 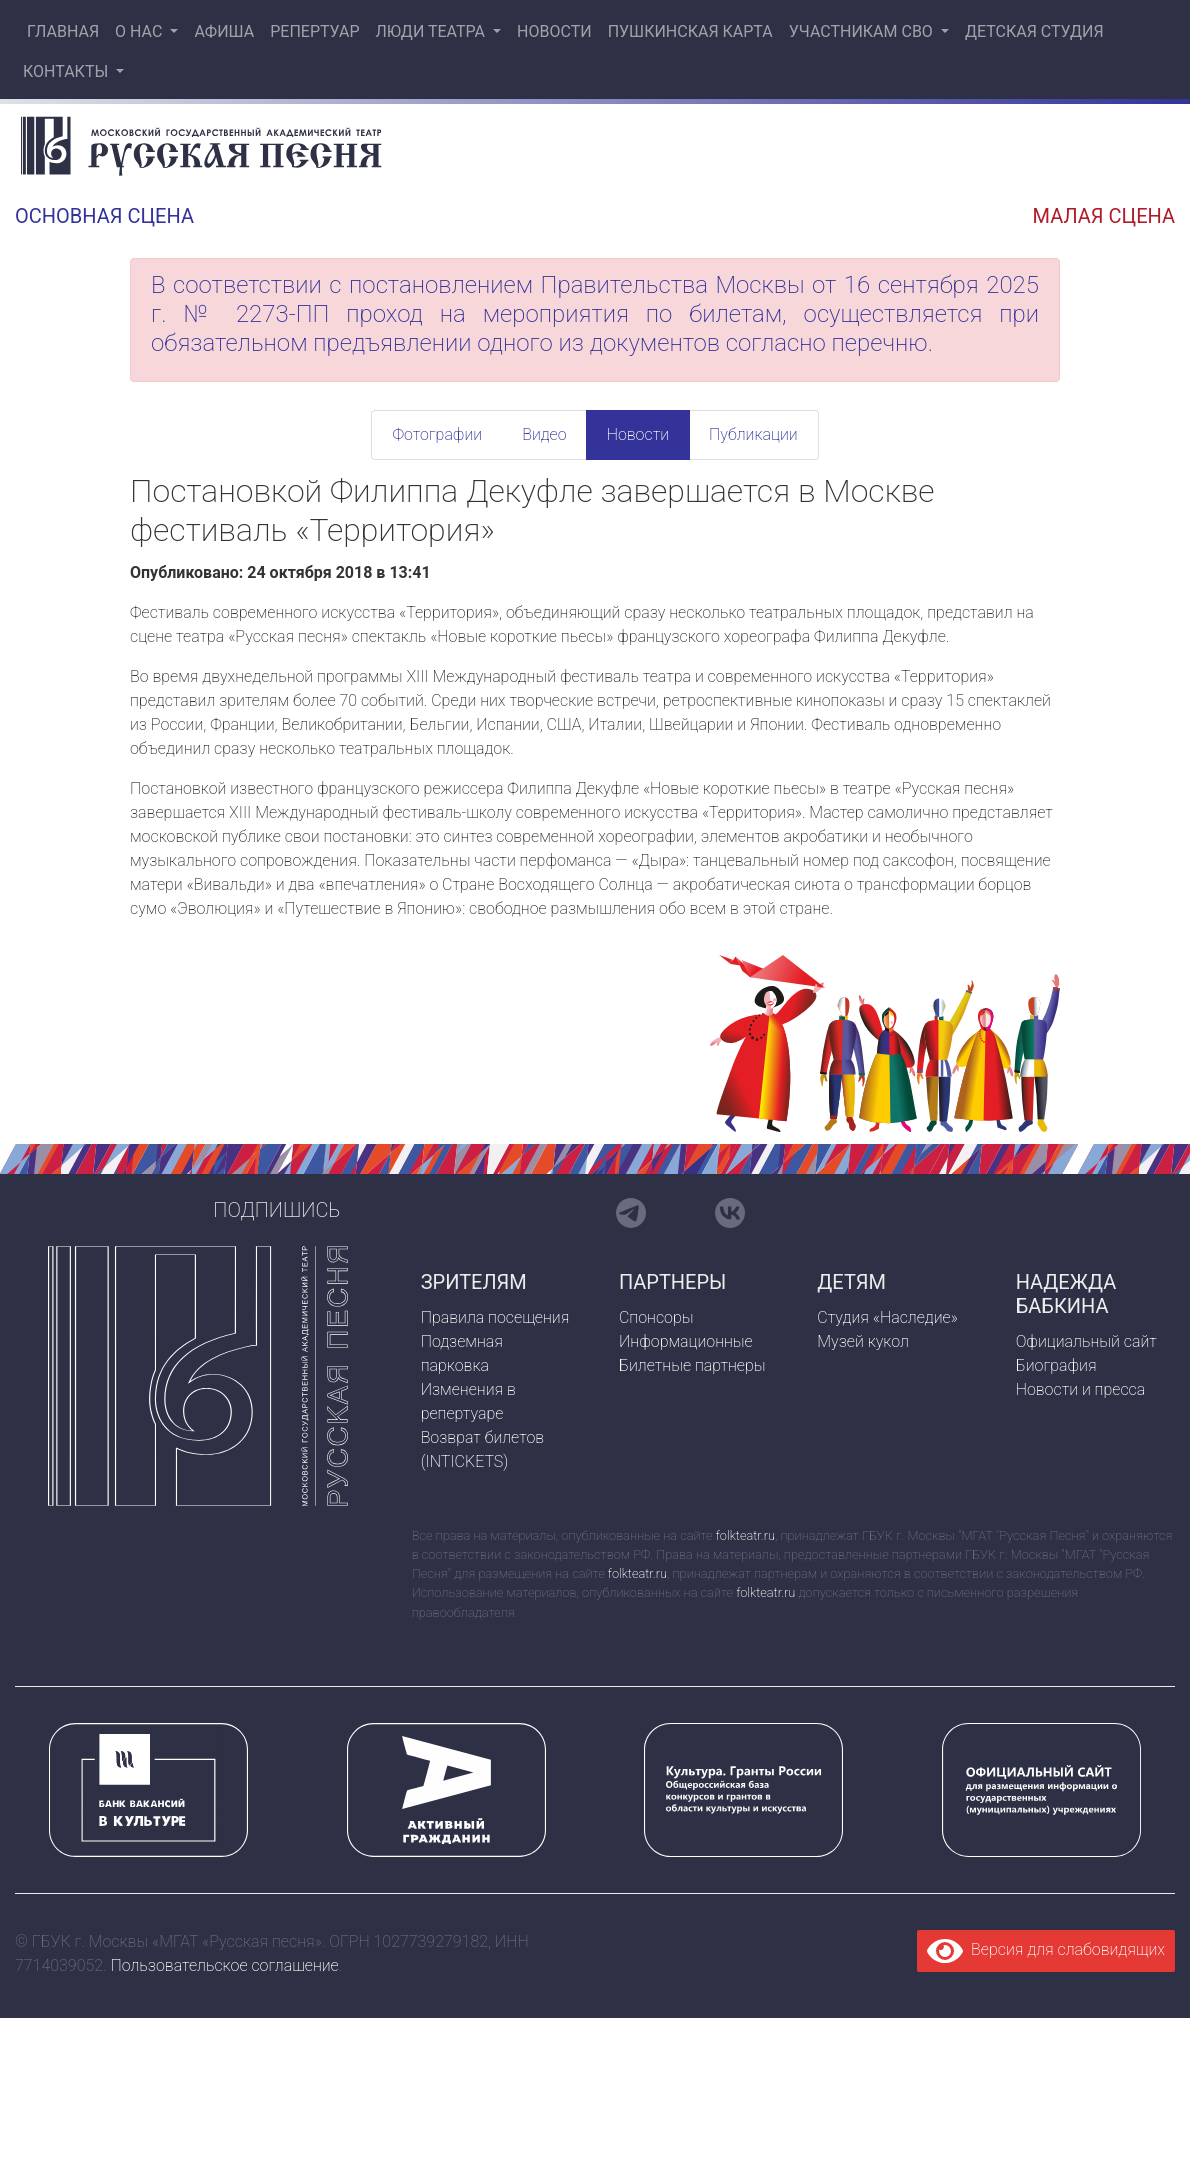 What do you see at coordinates (692, 1365) in the screenshot?
I see `Билетные партнеры` at bounding box center [692, 1365].